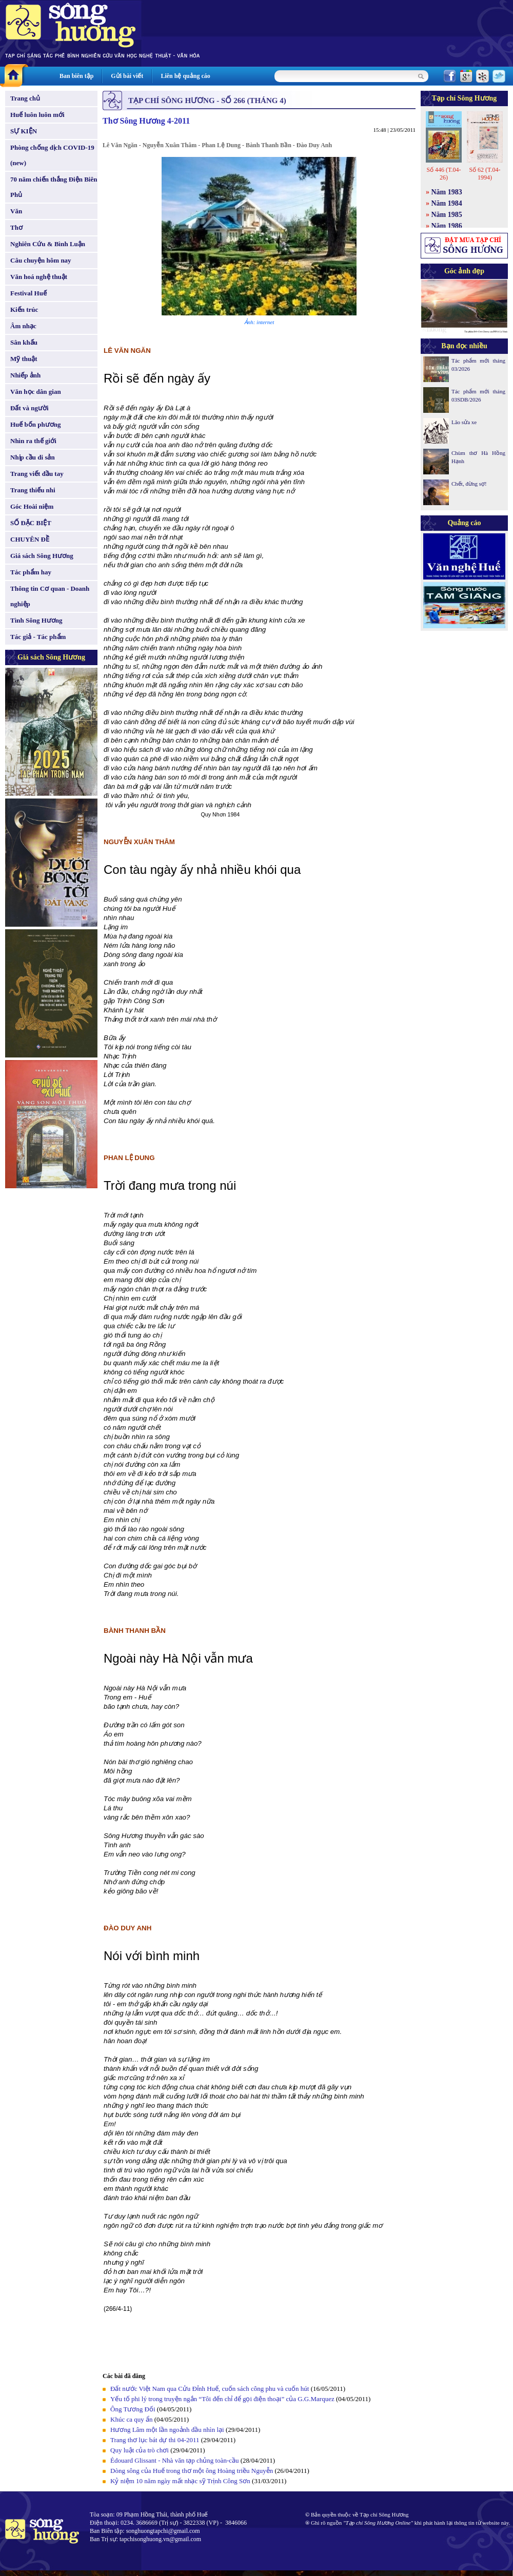 The width and height of the screenshot is (513, 2576). Describe the element at coordinates (35, 391) in the screenshot. I see `Văn học dân gian` at that location.